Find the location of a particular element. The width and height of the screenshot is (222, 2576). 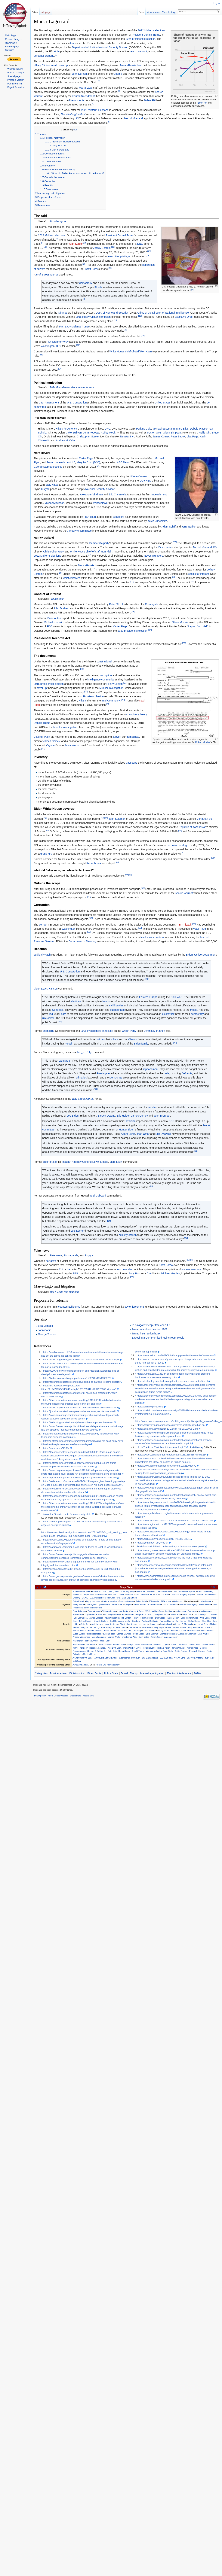

[60] is located at coordinates (179, 1073).